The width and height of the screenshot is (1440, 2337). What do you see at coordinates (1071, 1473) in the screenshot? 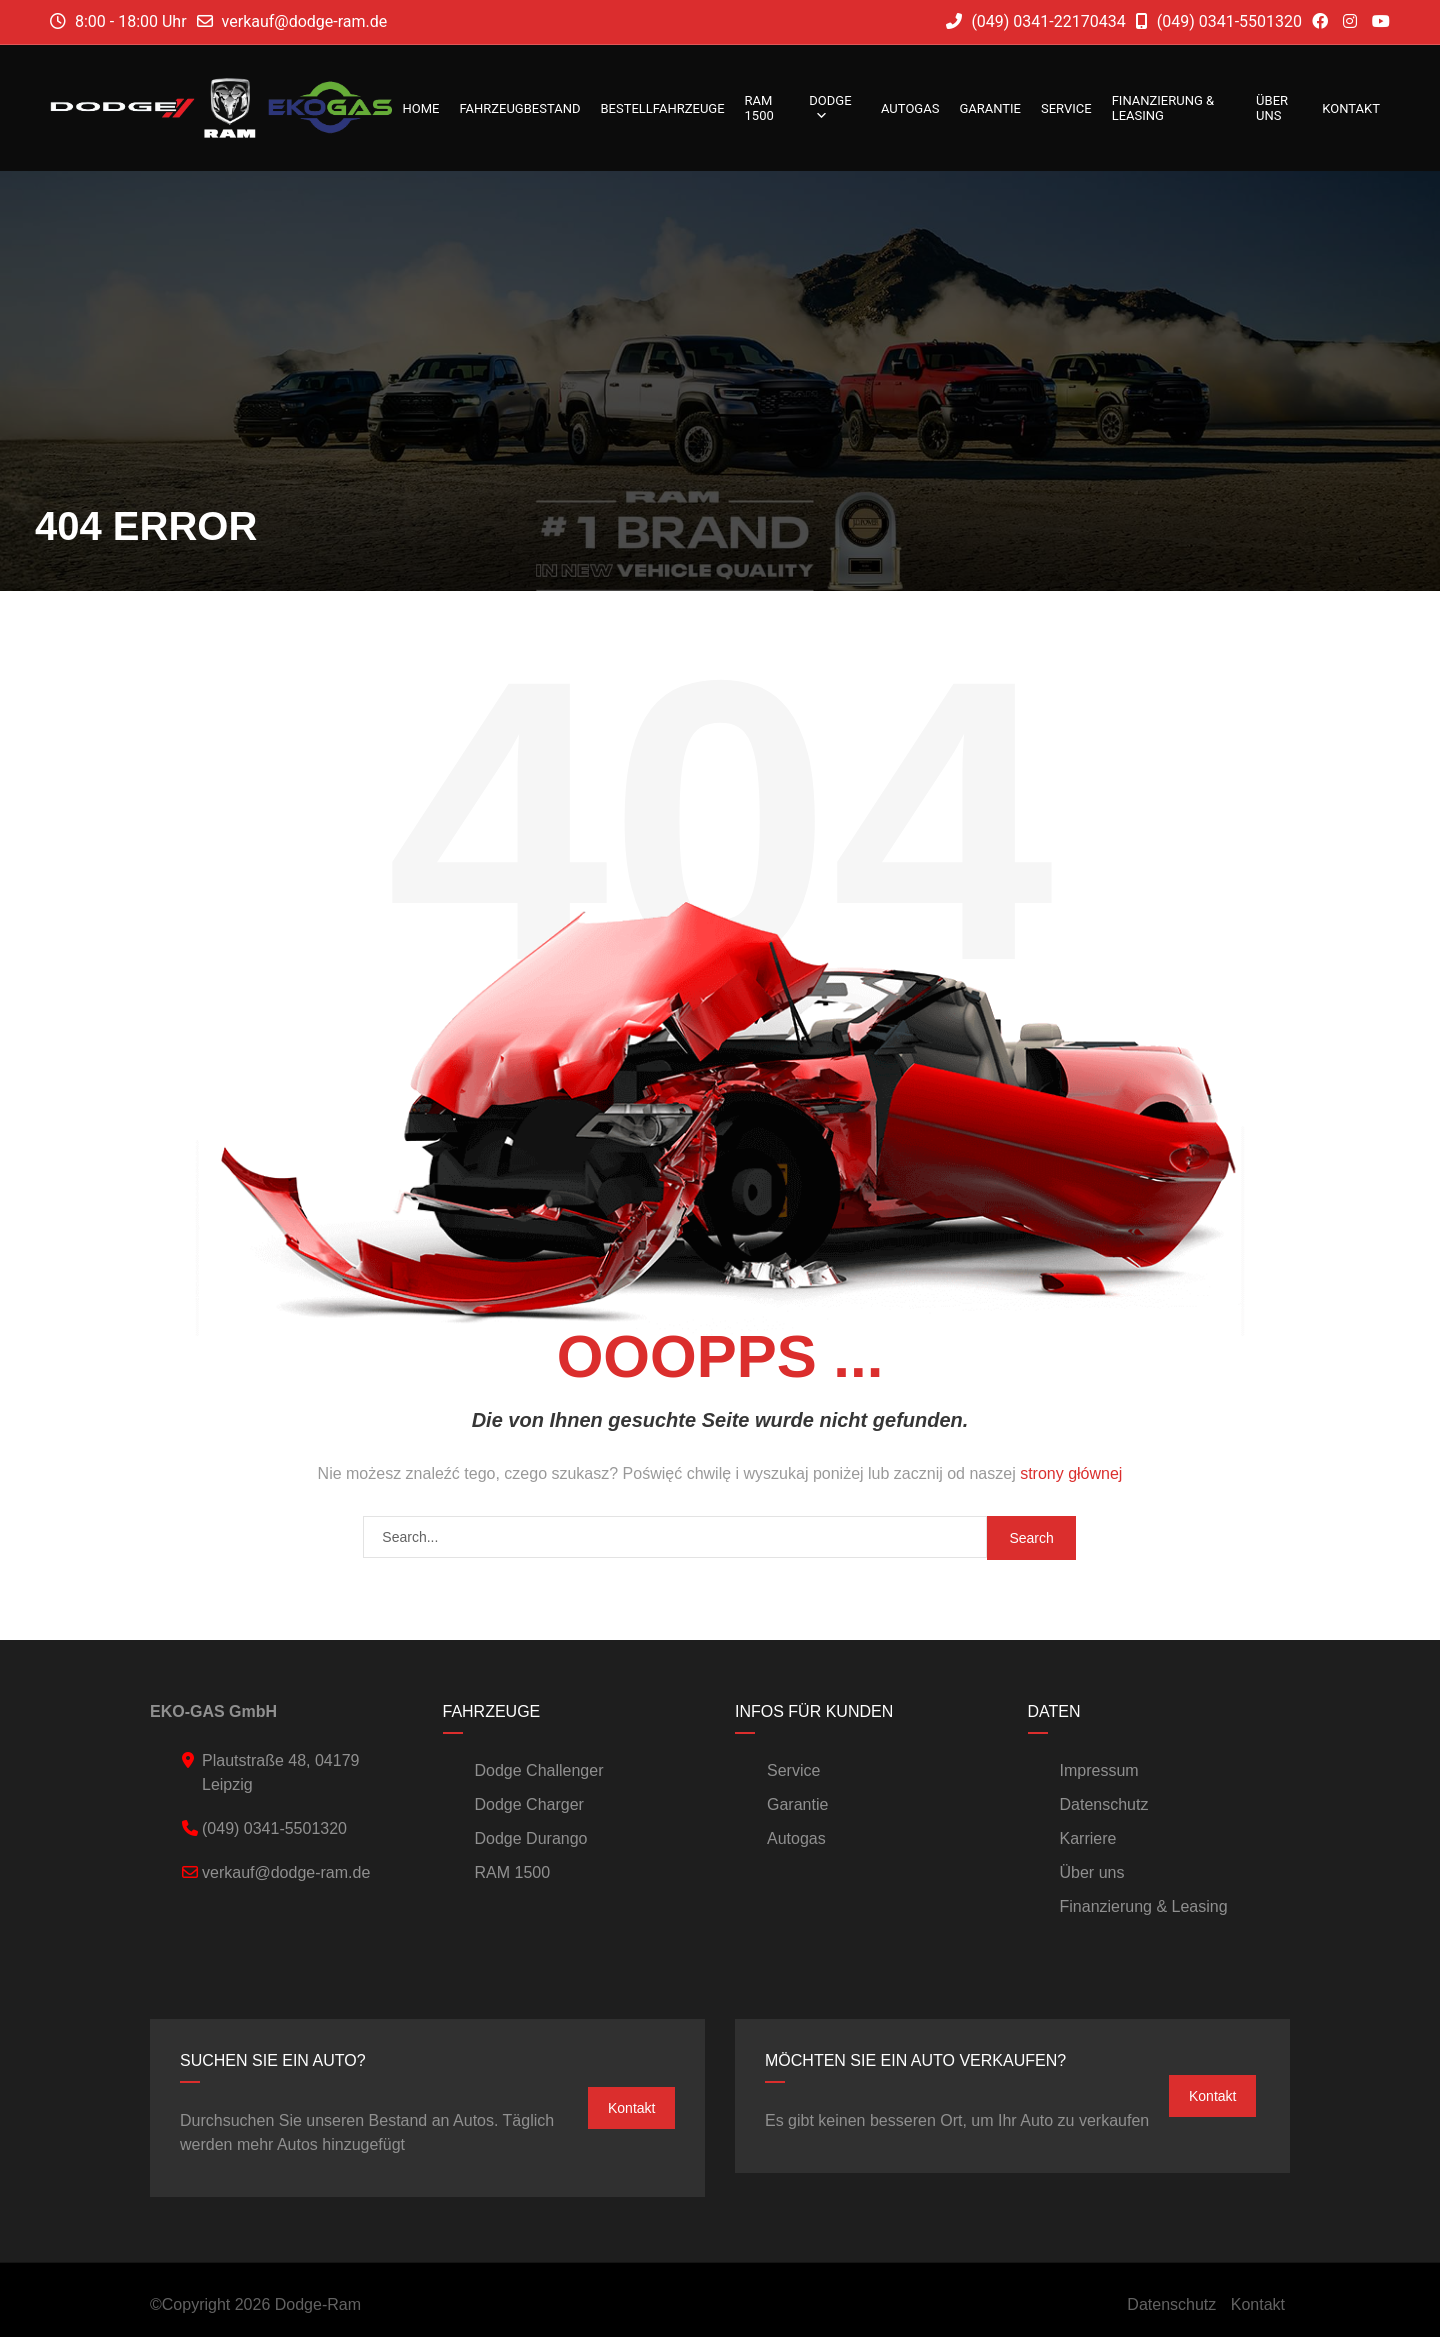
I see `strony głównej` at bounding box center [1071, 1473].